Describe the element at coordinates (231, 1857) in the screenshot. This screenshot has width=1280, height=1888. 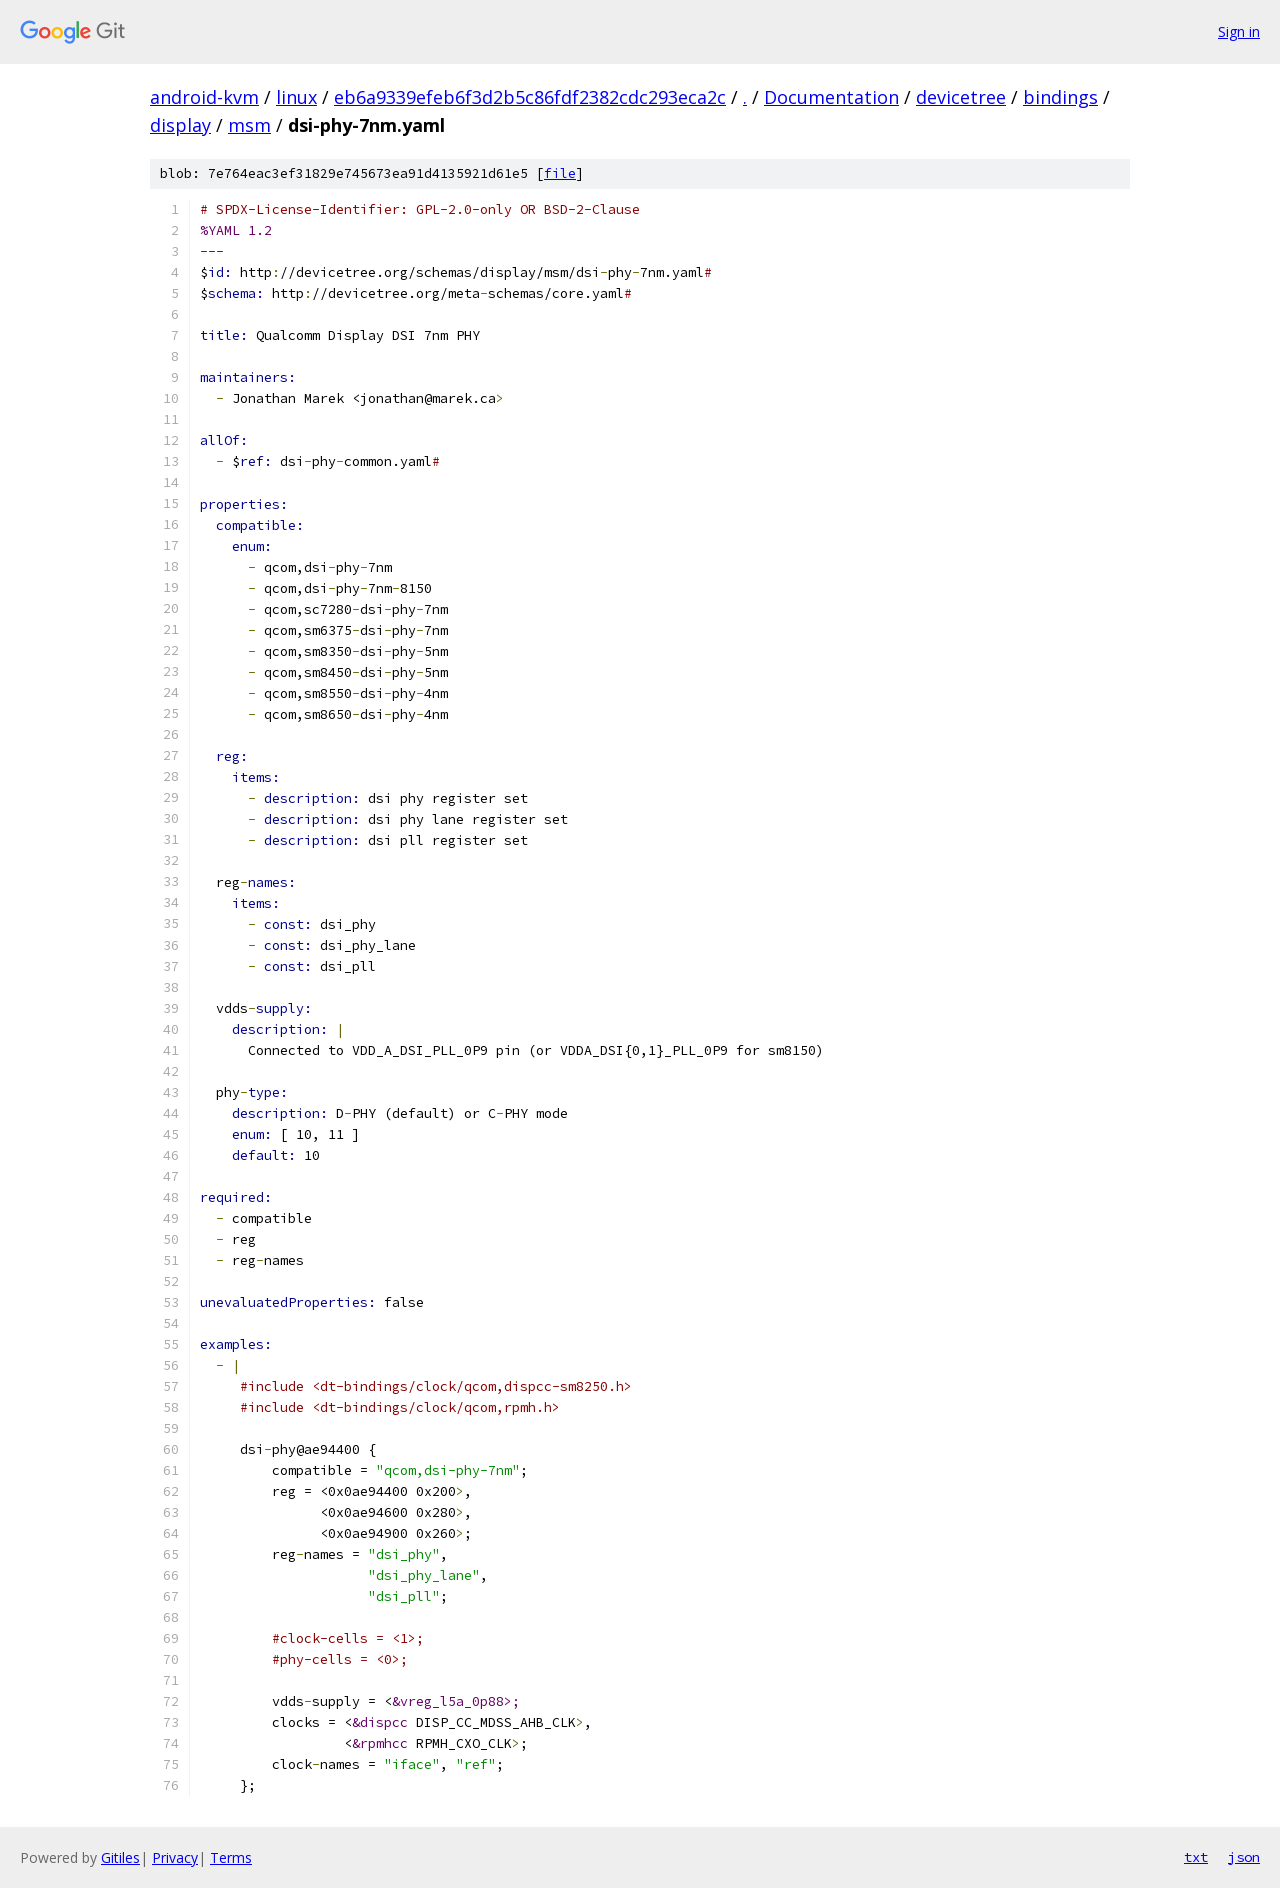
I see `Terms` at that location.